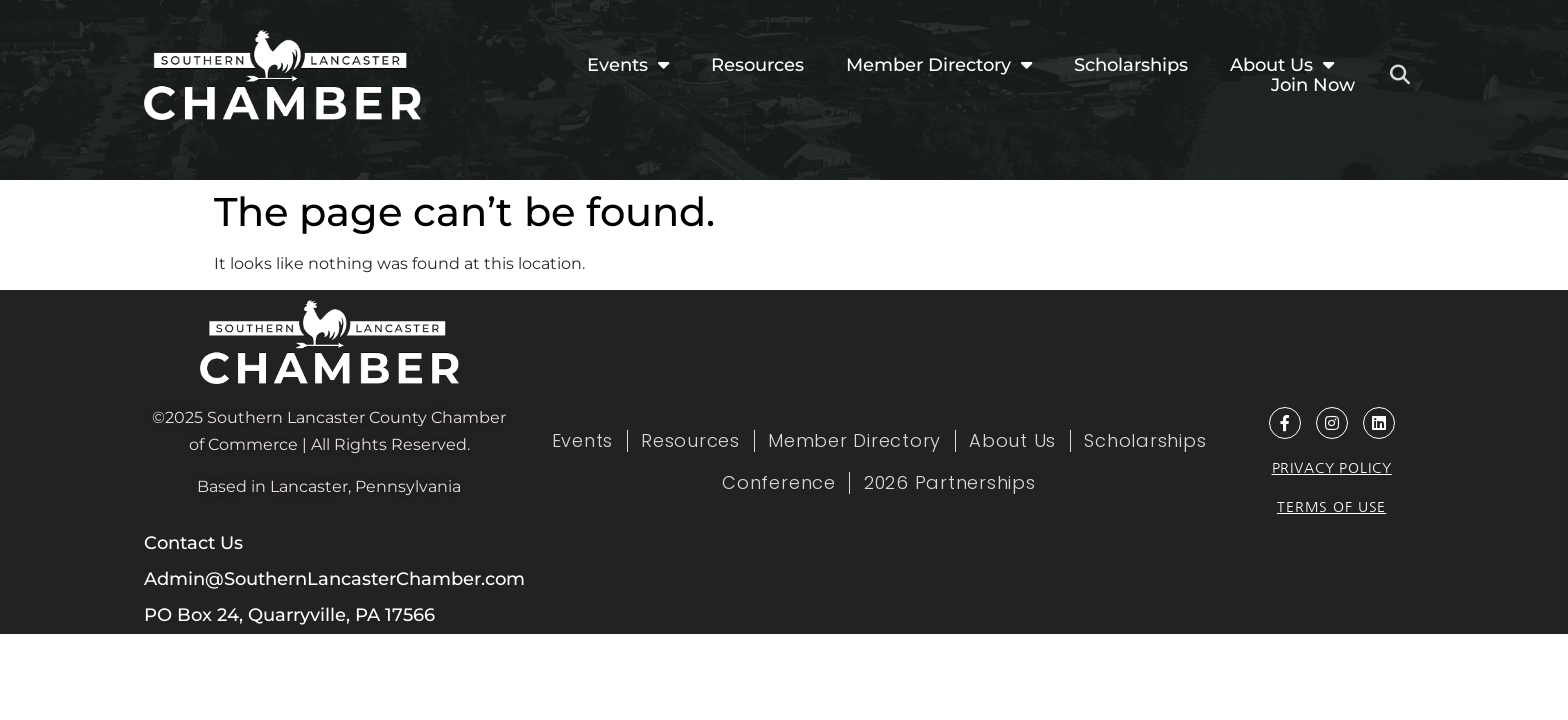  Describe the element at coordinates (757, 65) in the screenshot. I see `Resources` at that location.